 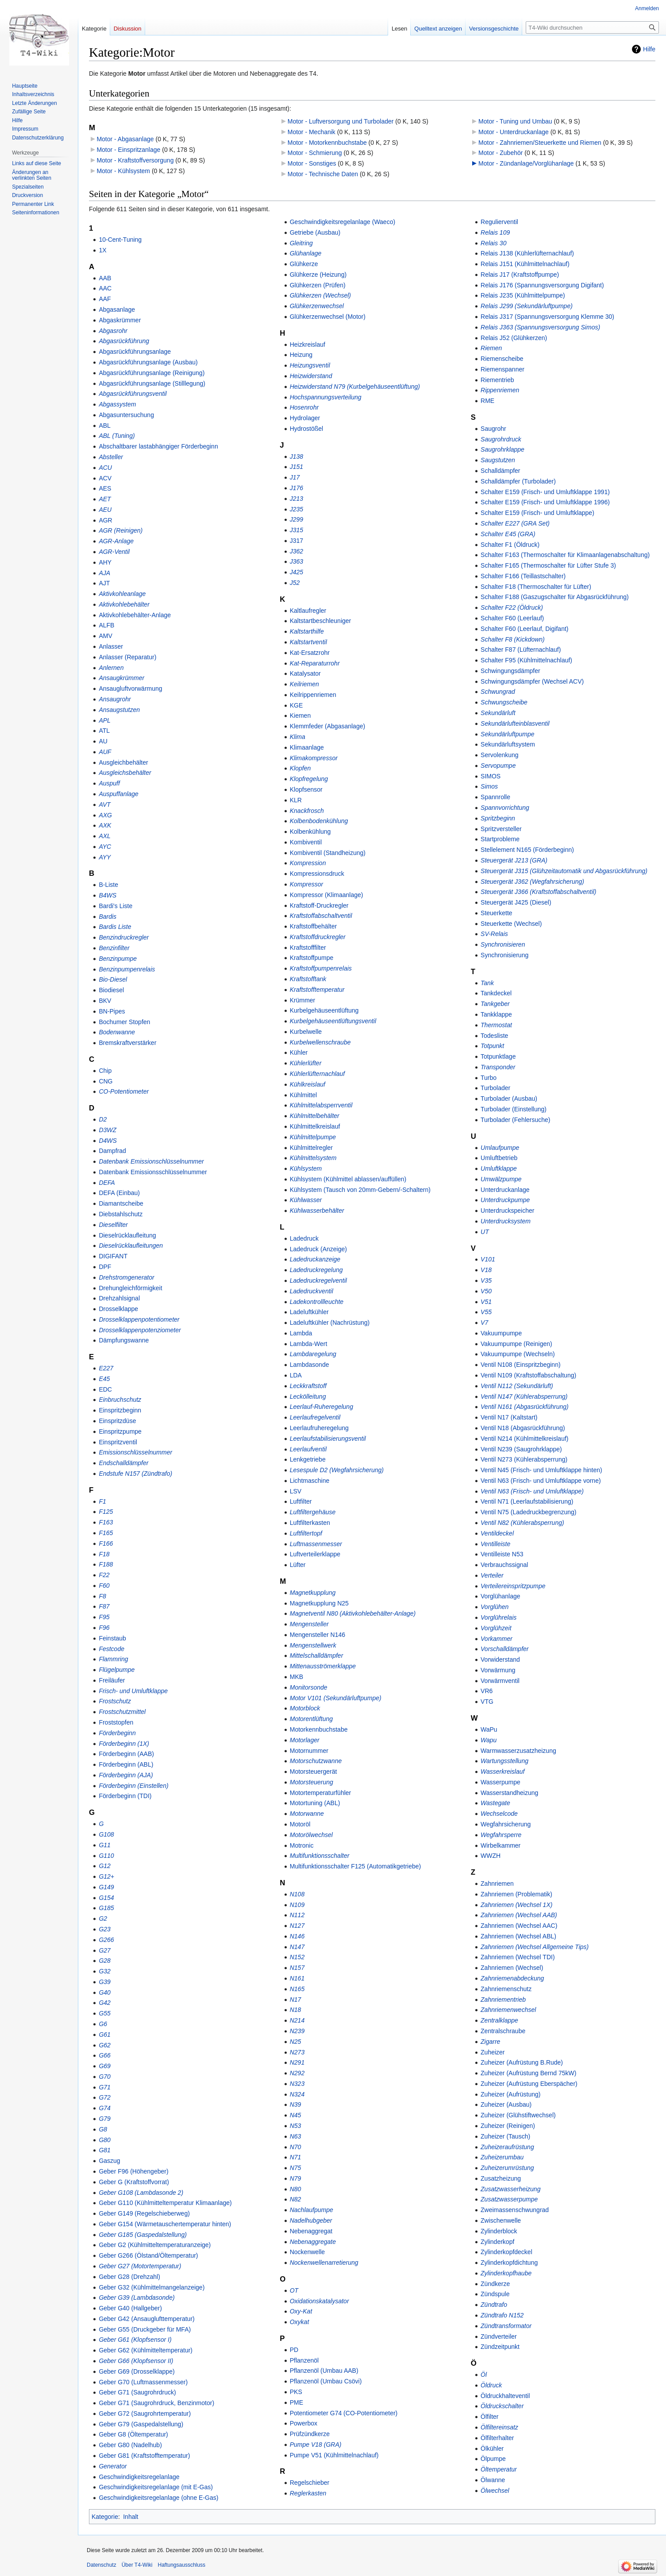 What do you see at coordinates (311, 1782) in the screenshot?
I see `Motorsteuerung` at bounding box center [311, 1782].